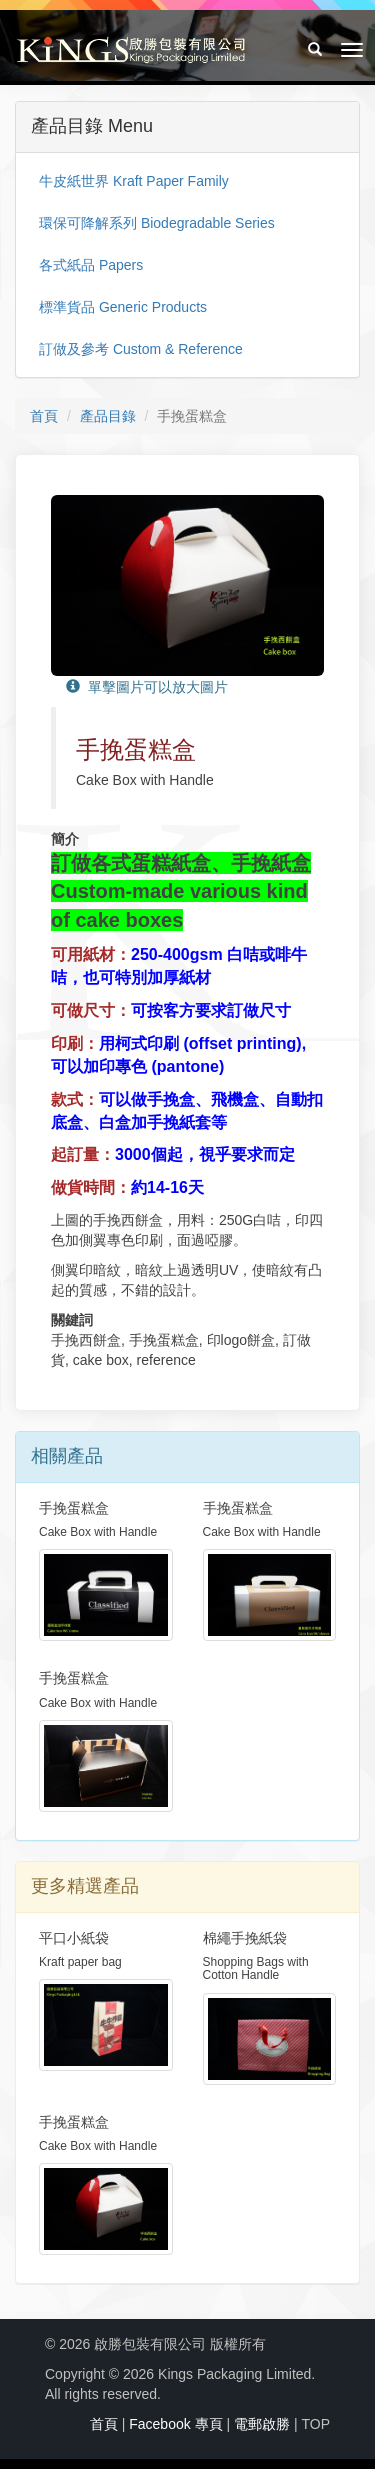  Describe the element at coordinates (175, 2424) in the screenshot. I see `Facebook 專頁` at that location.